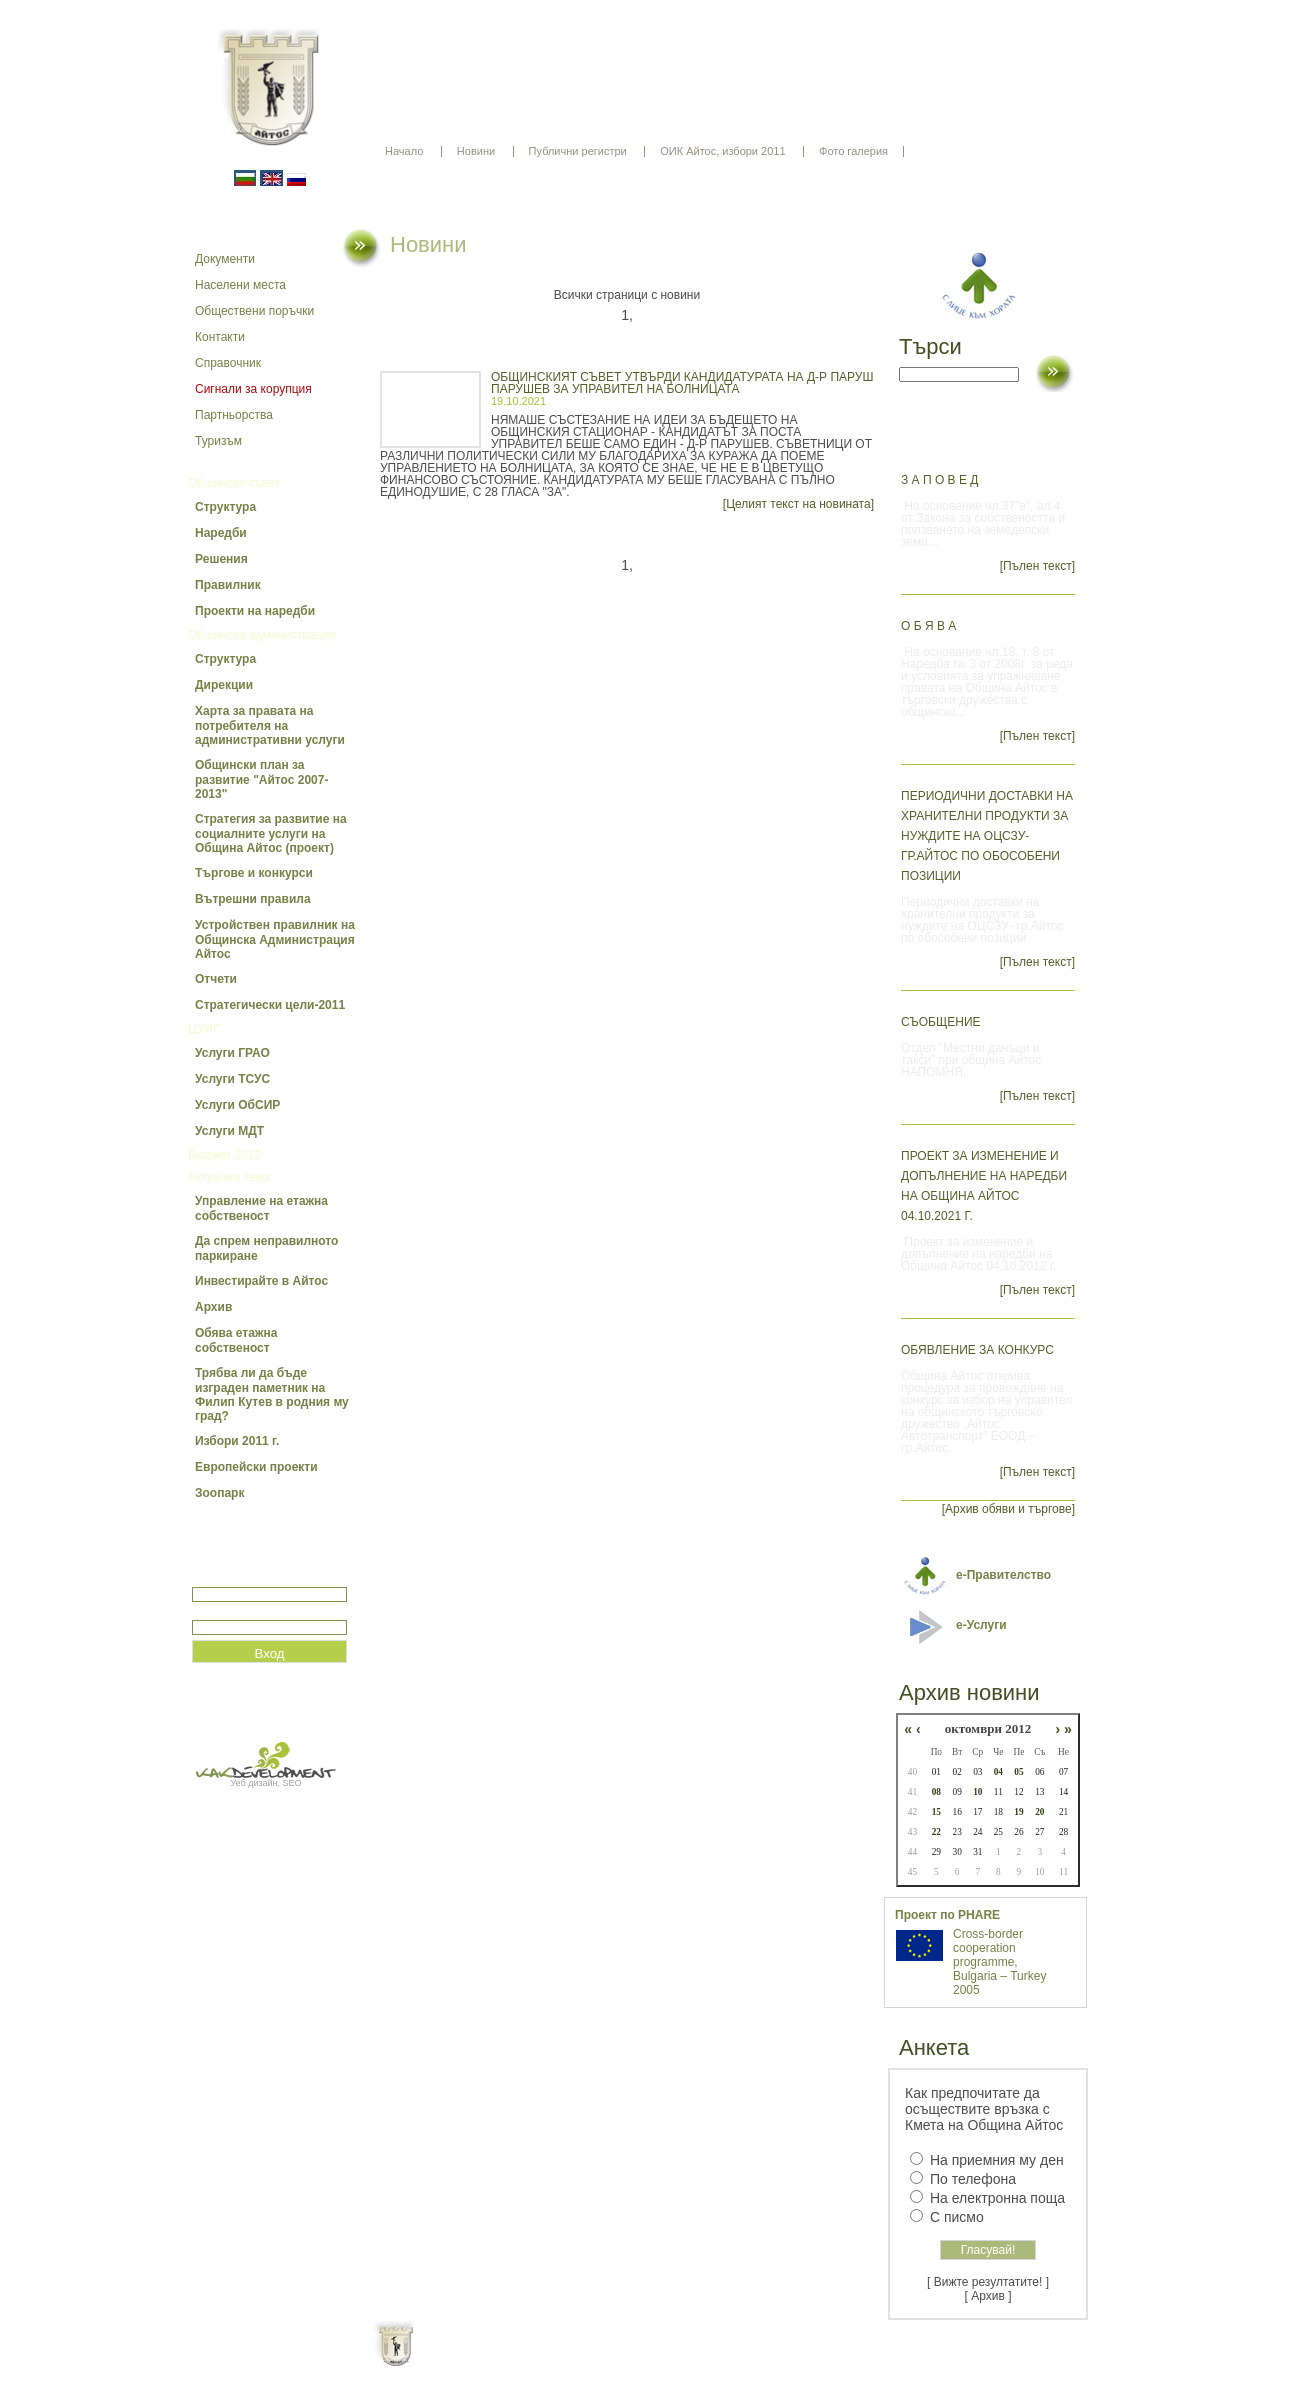 This screenshot has height=2390, width=1290. I want to click on Общинска администрация, so click(262, 635).